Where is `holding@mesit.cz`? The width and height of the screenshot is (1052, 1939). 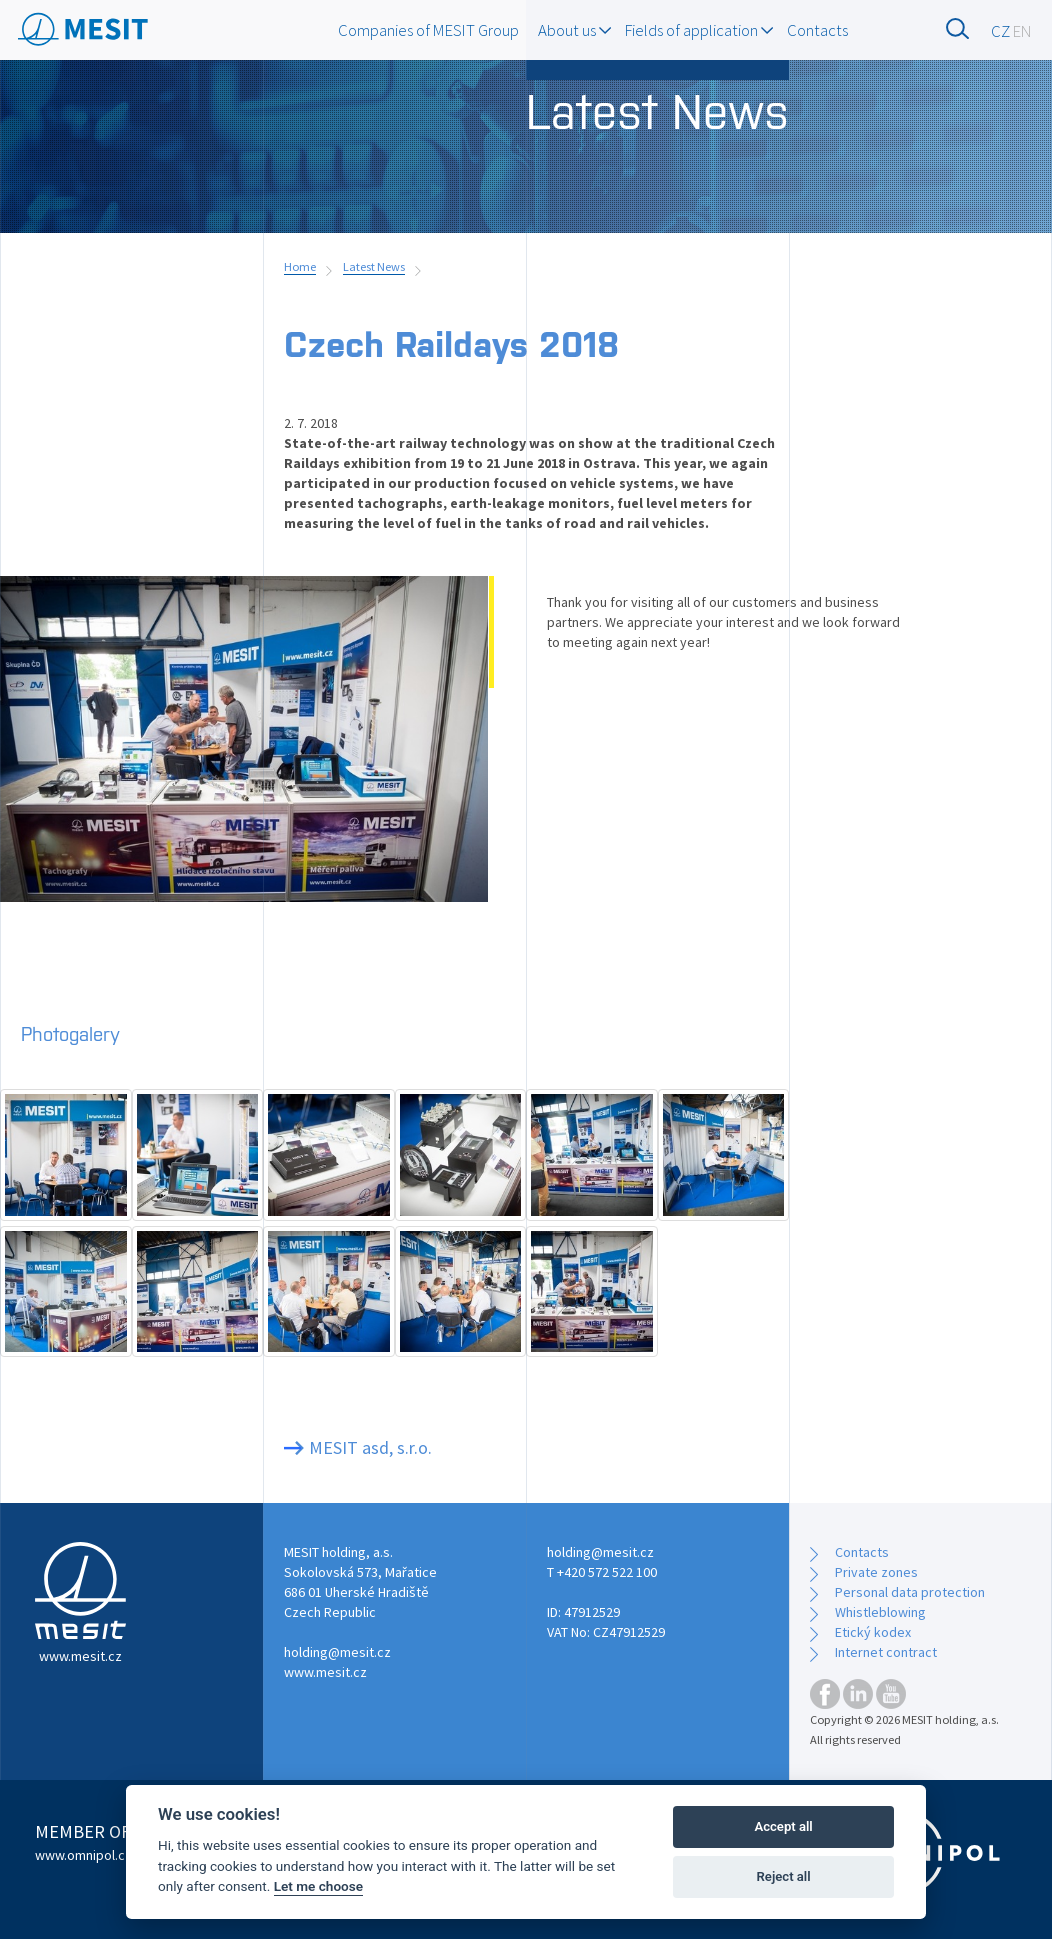 holding@mesit.cz is located at coordinates (337, 1652).